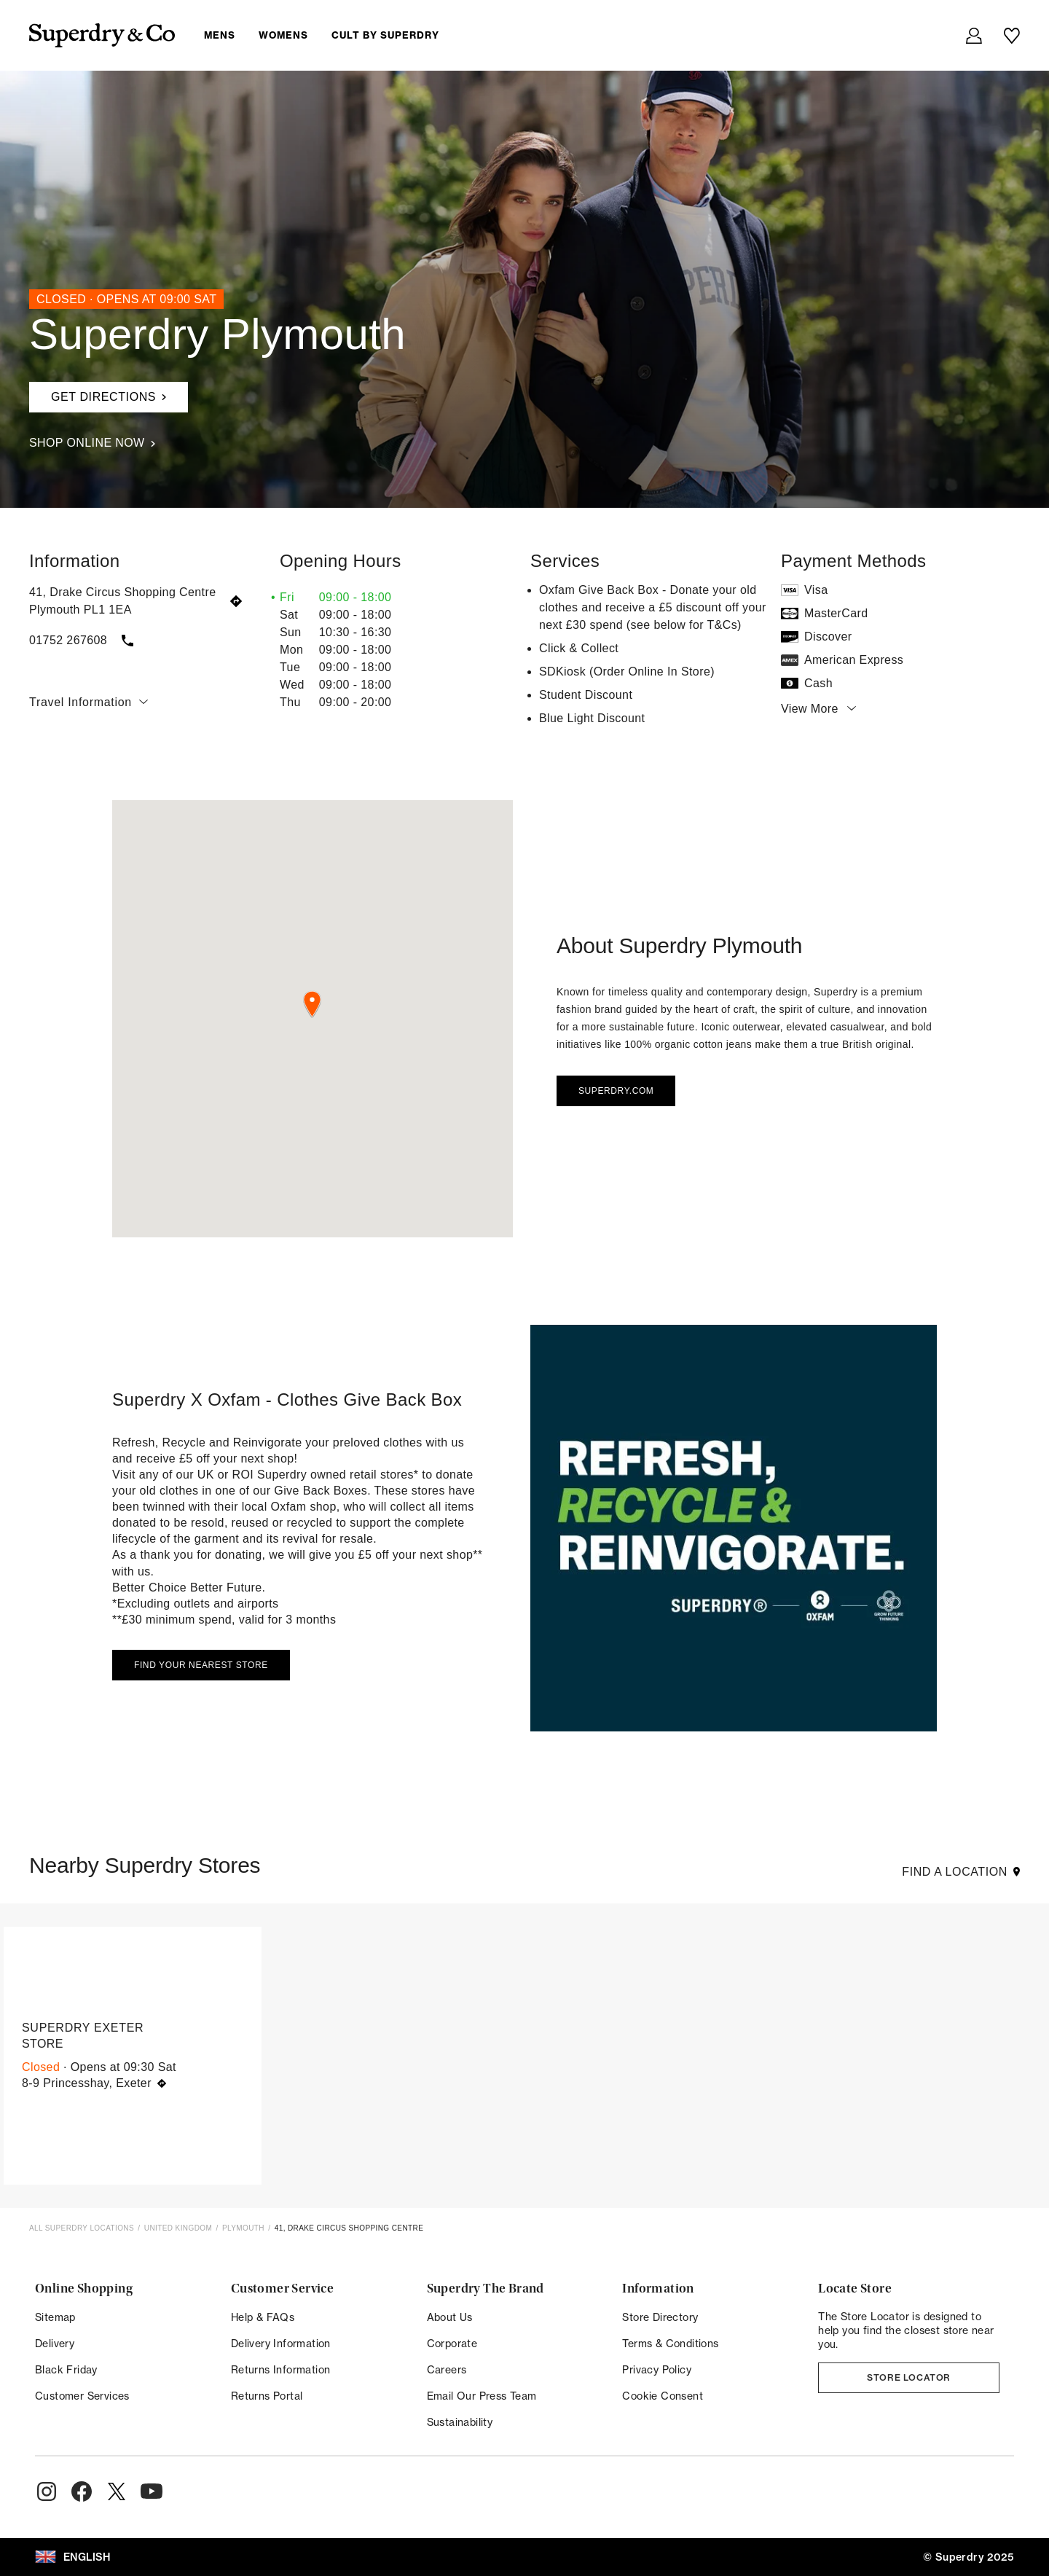 Image resolution: width=1049 pixels, height=2576 pixels. Describe the element at coordinates (267, 2395) in the screenshot. I see `Returns Portal` at that location.